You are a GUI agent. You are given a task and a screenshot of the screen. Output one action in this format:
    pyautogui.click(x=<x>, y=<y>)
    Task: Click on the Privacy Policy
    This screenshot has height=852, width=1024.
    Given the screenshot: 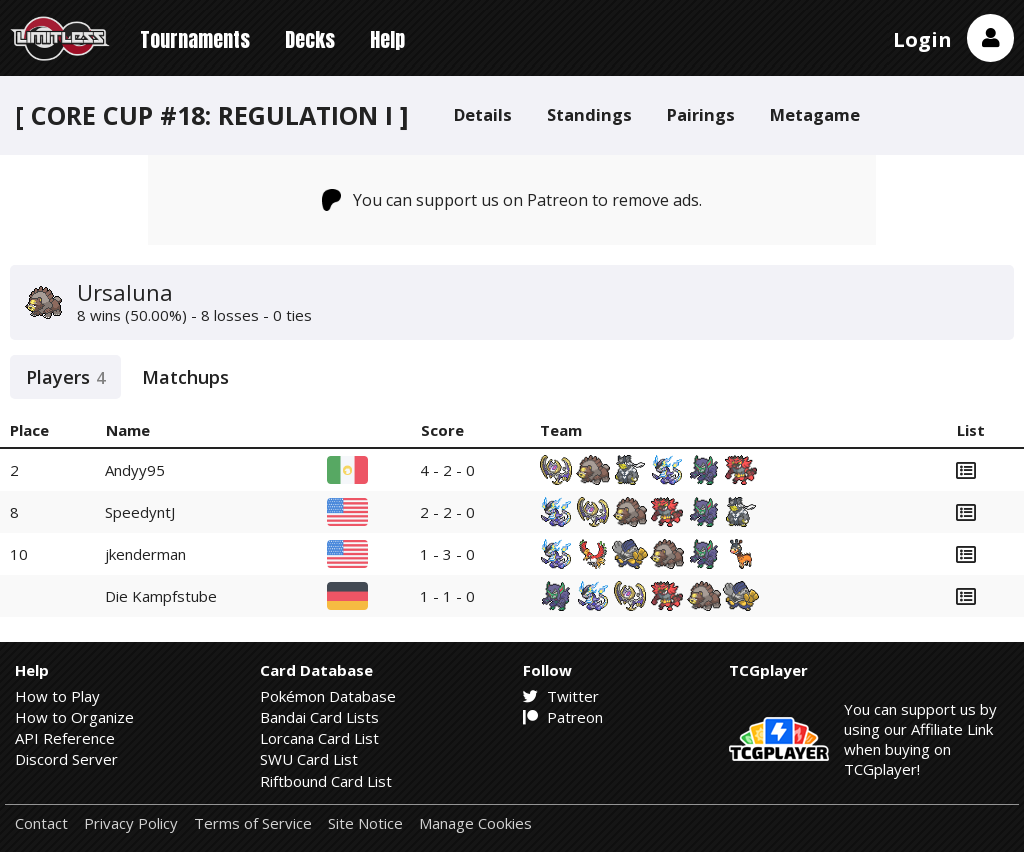 What is the action you would take?
    pyautogui.click(x=131, y=823)
    